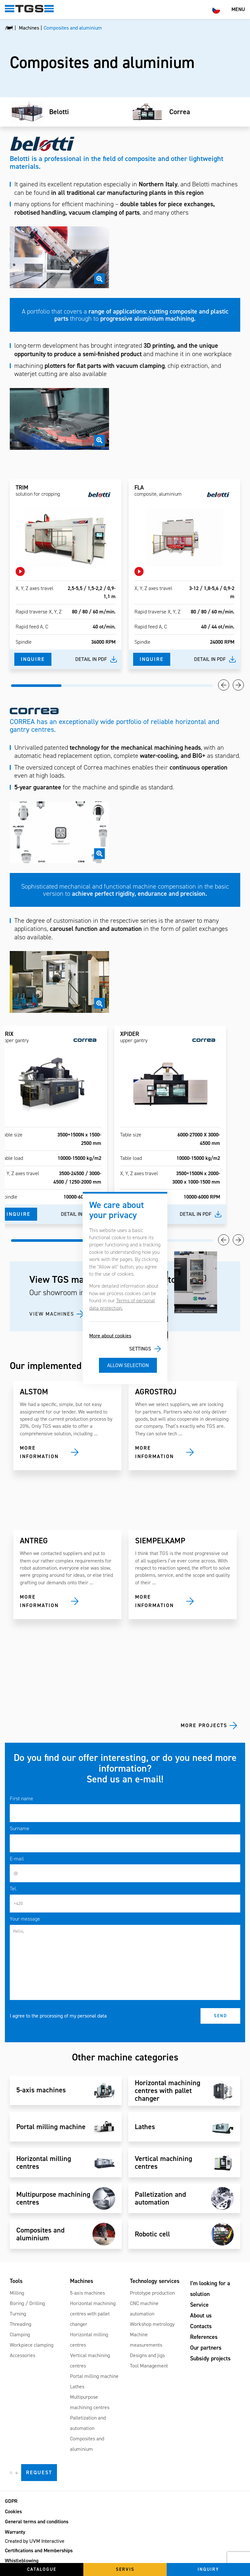 Image resolution: width=250 pixels, height=2576 pixels. I want to click on Inquire, so click(33, 659).